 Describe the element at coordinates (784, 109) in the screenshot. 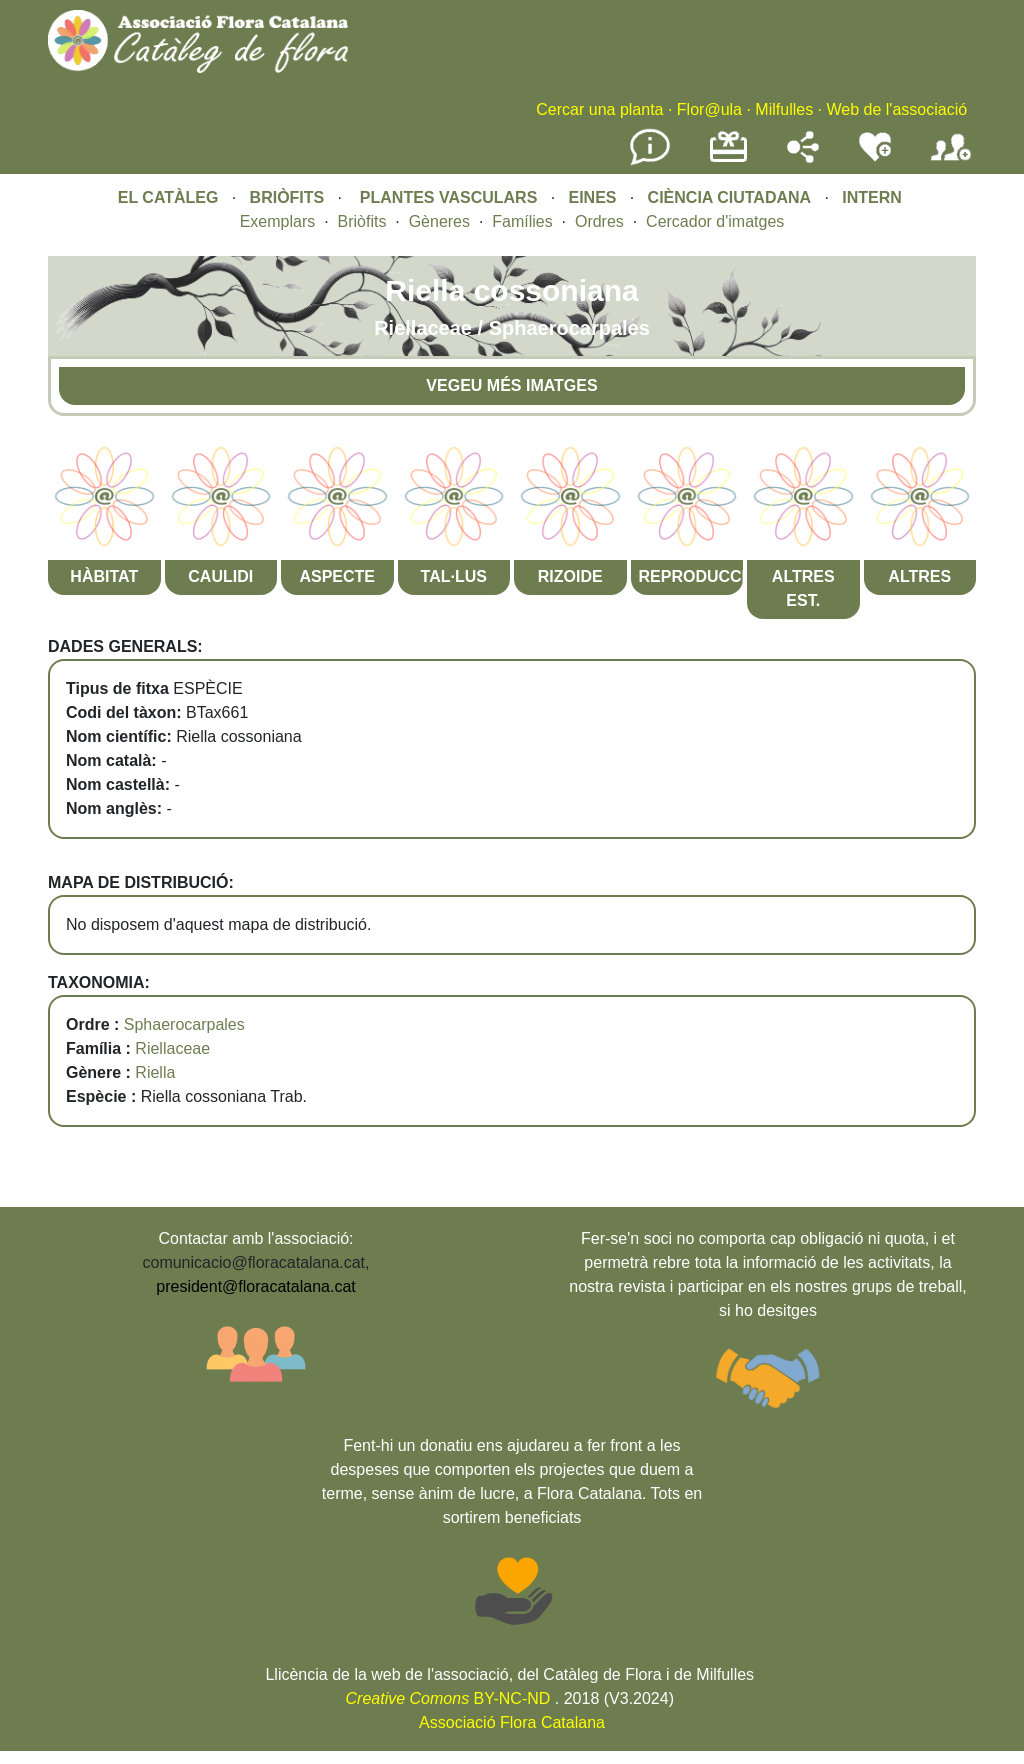

I see `Milfulles` at that location.